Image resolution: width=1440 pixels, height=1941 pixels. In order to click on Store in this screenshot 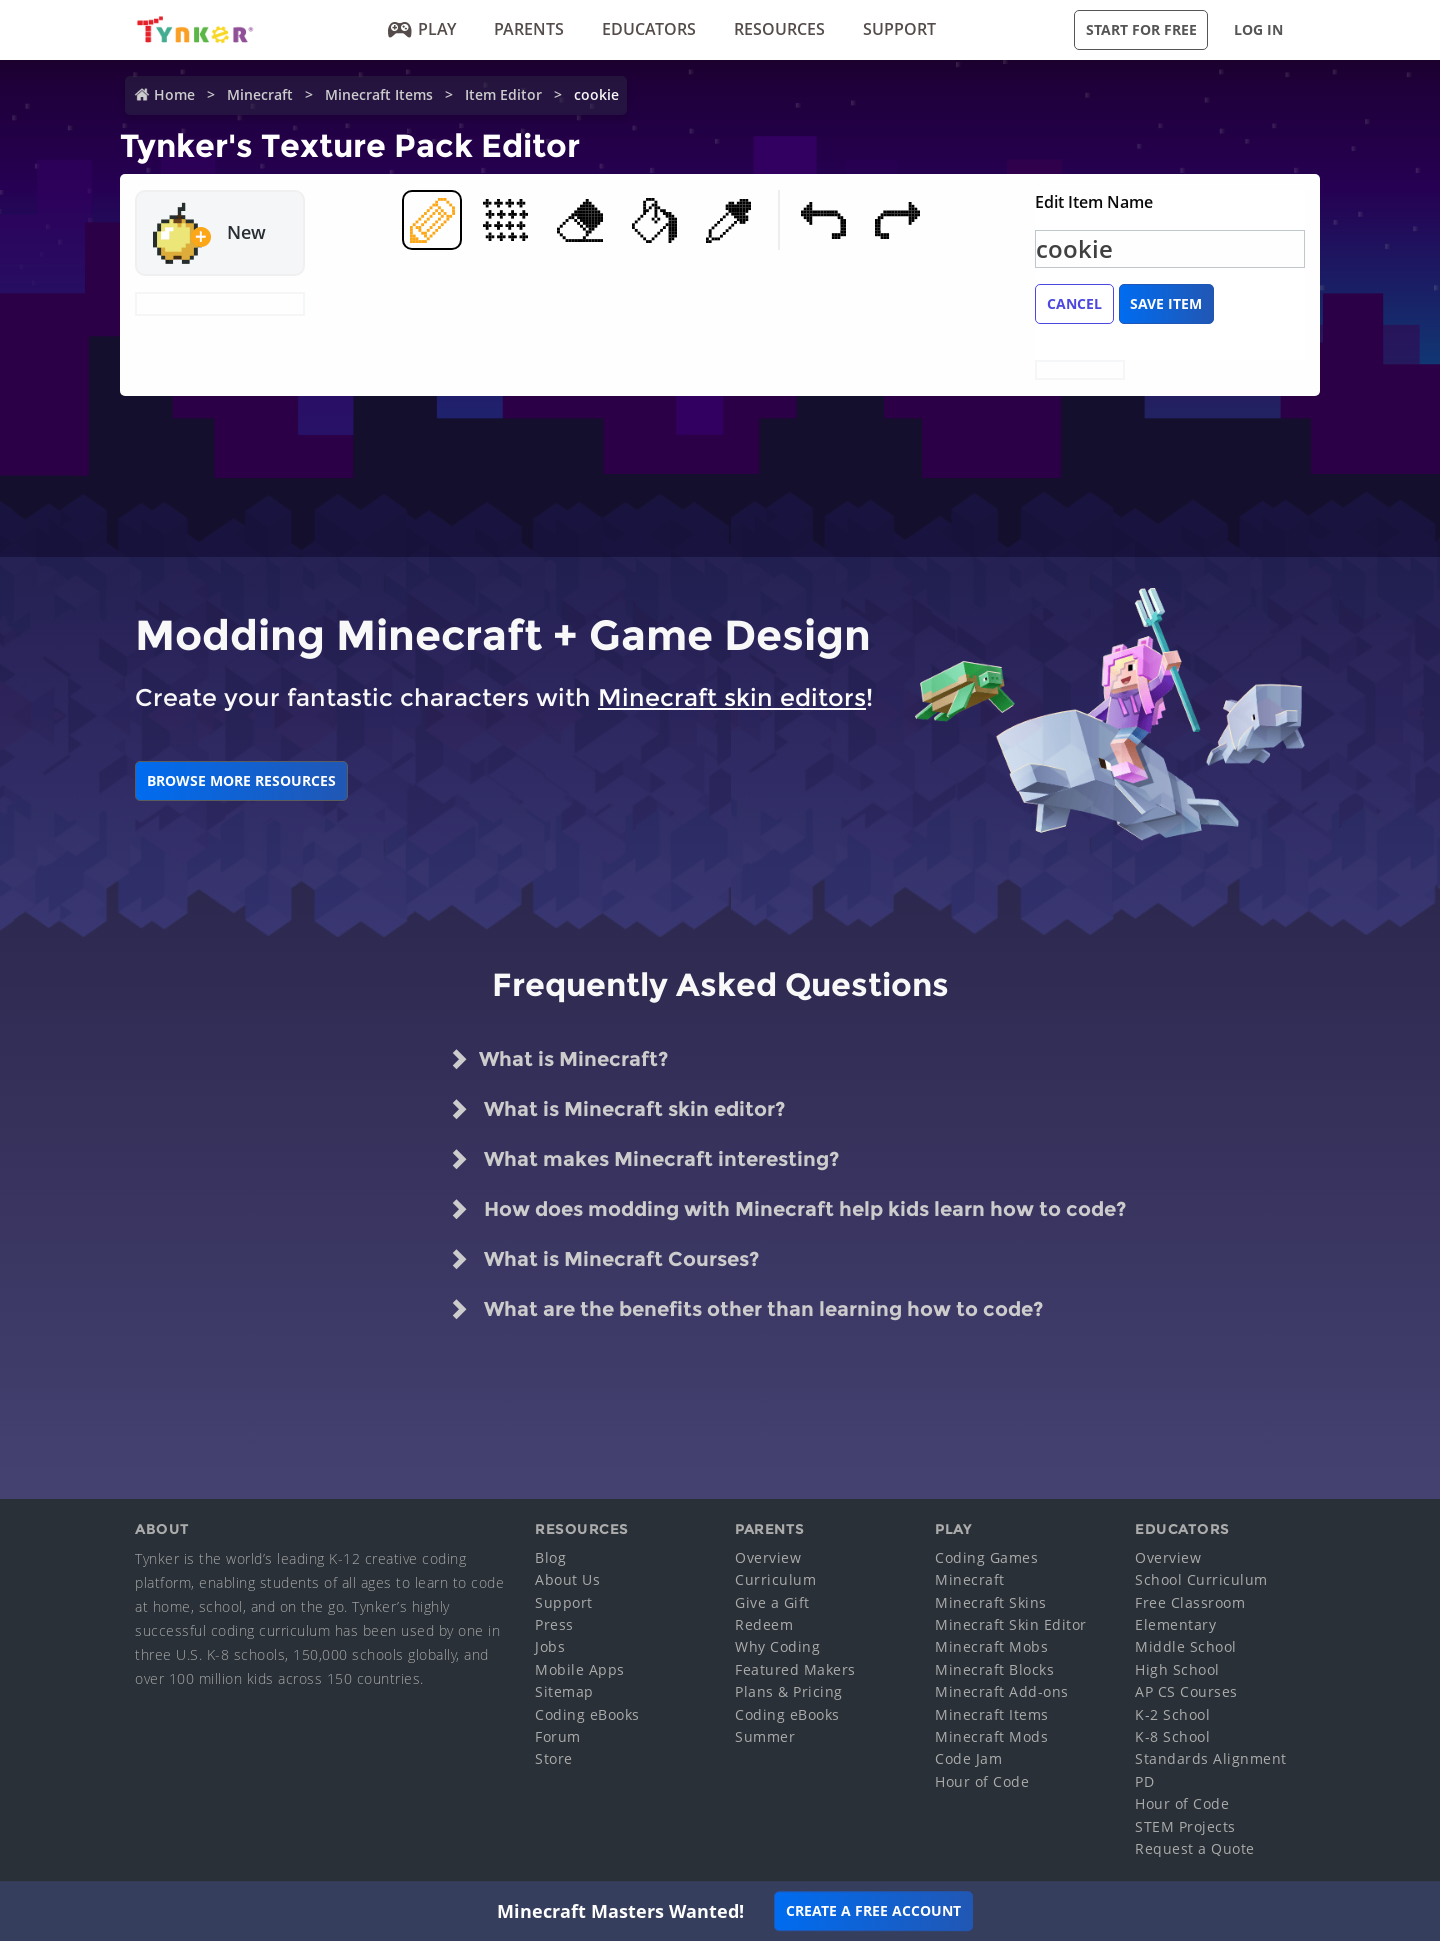, I will do `click(554, 1758)`.